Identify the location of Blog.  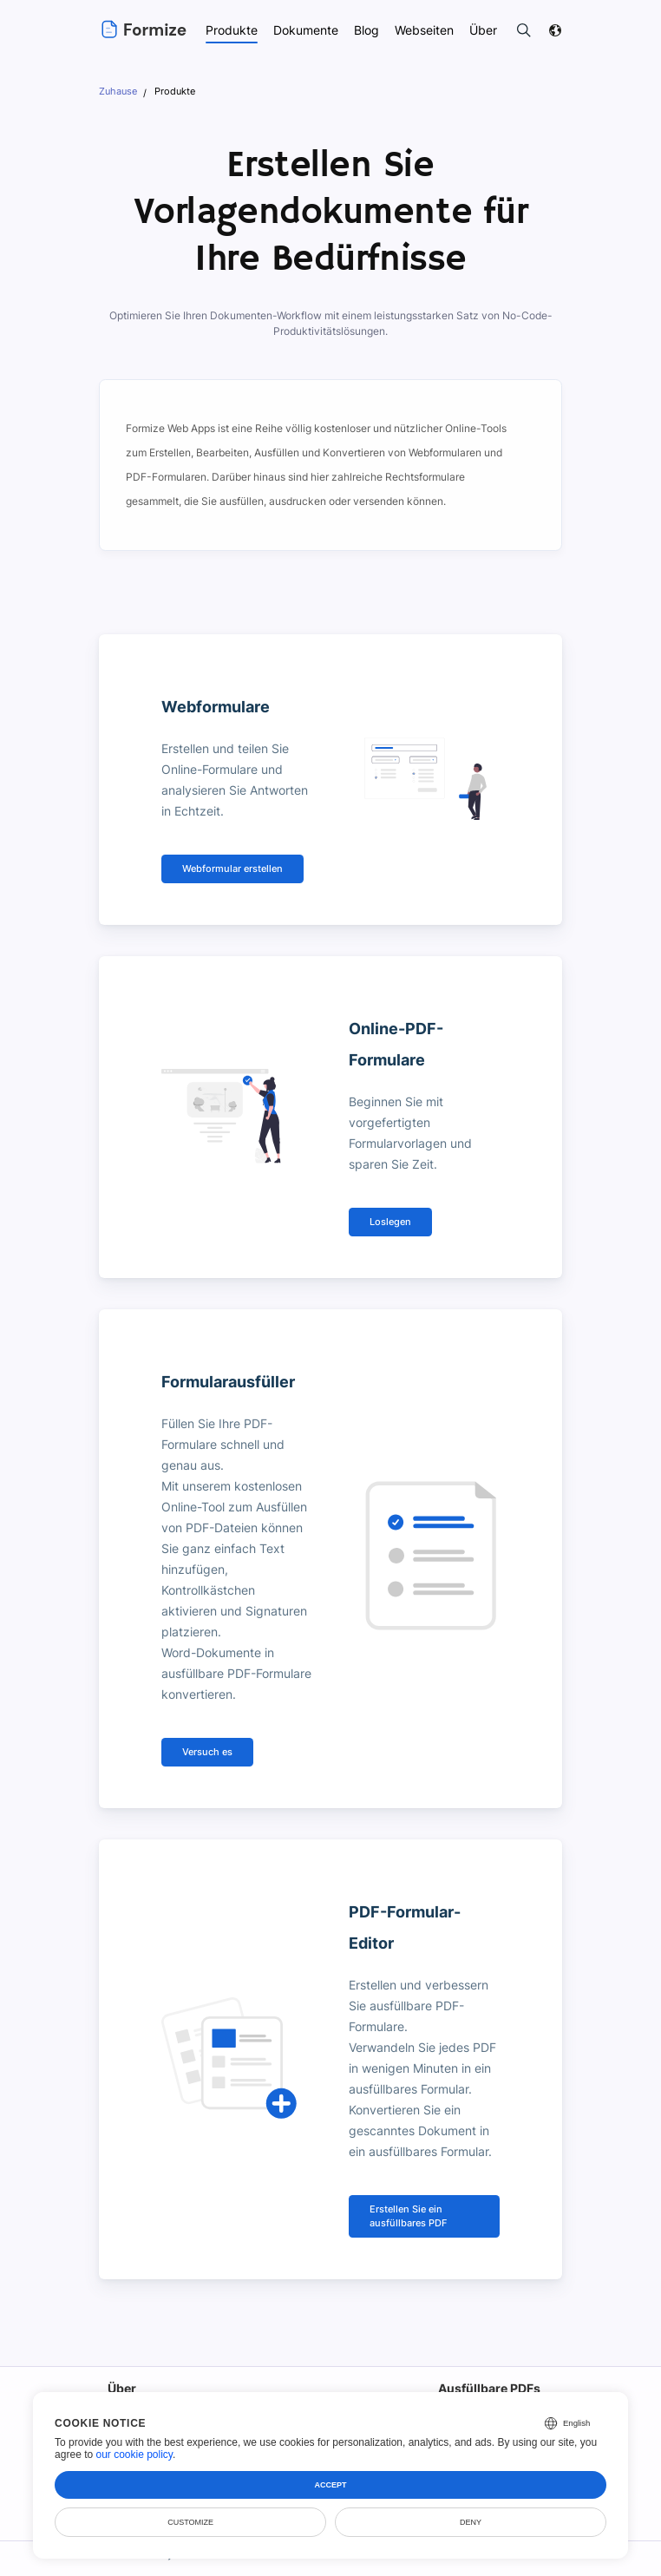
(366, 30).